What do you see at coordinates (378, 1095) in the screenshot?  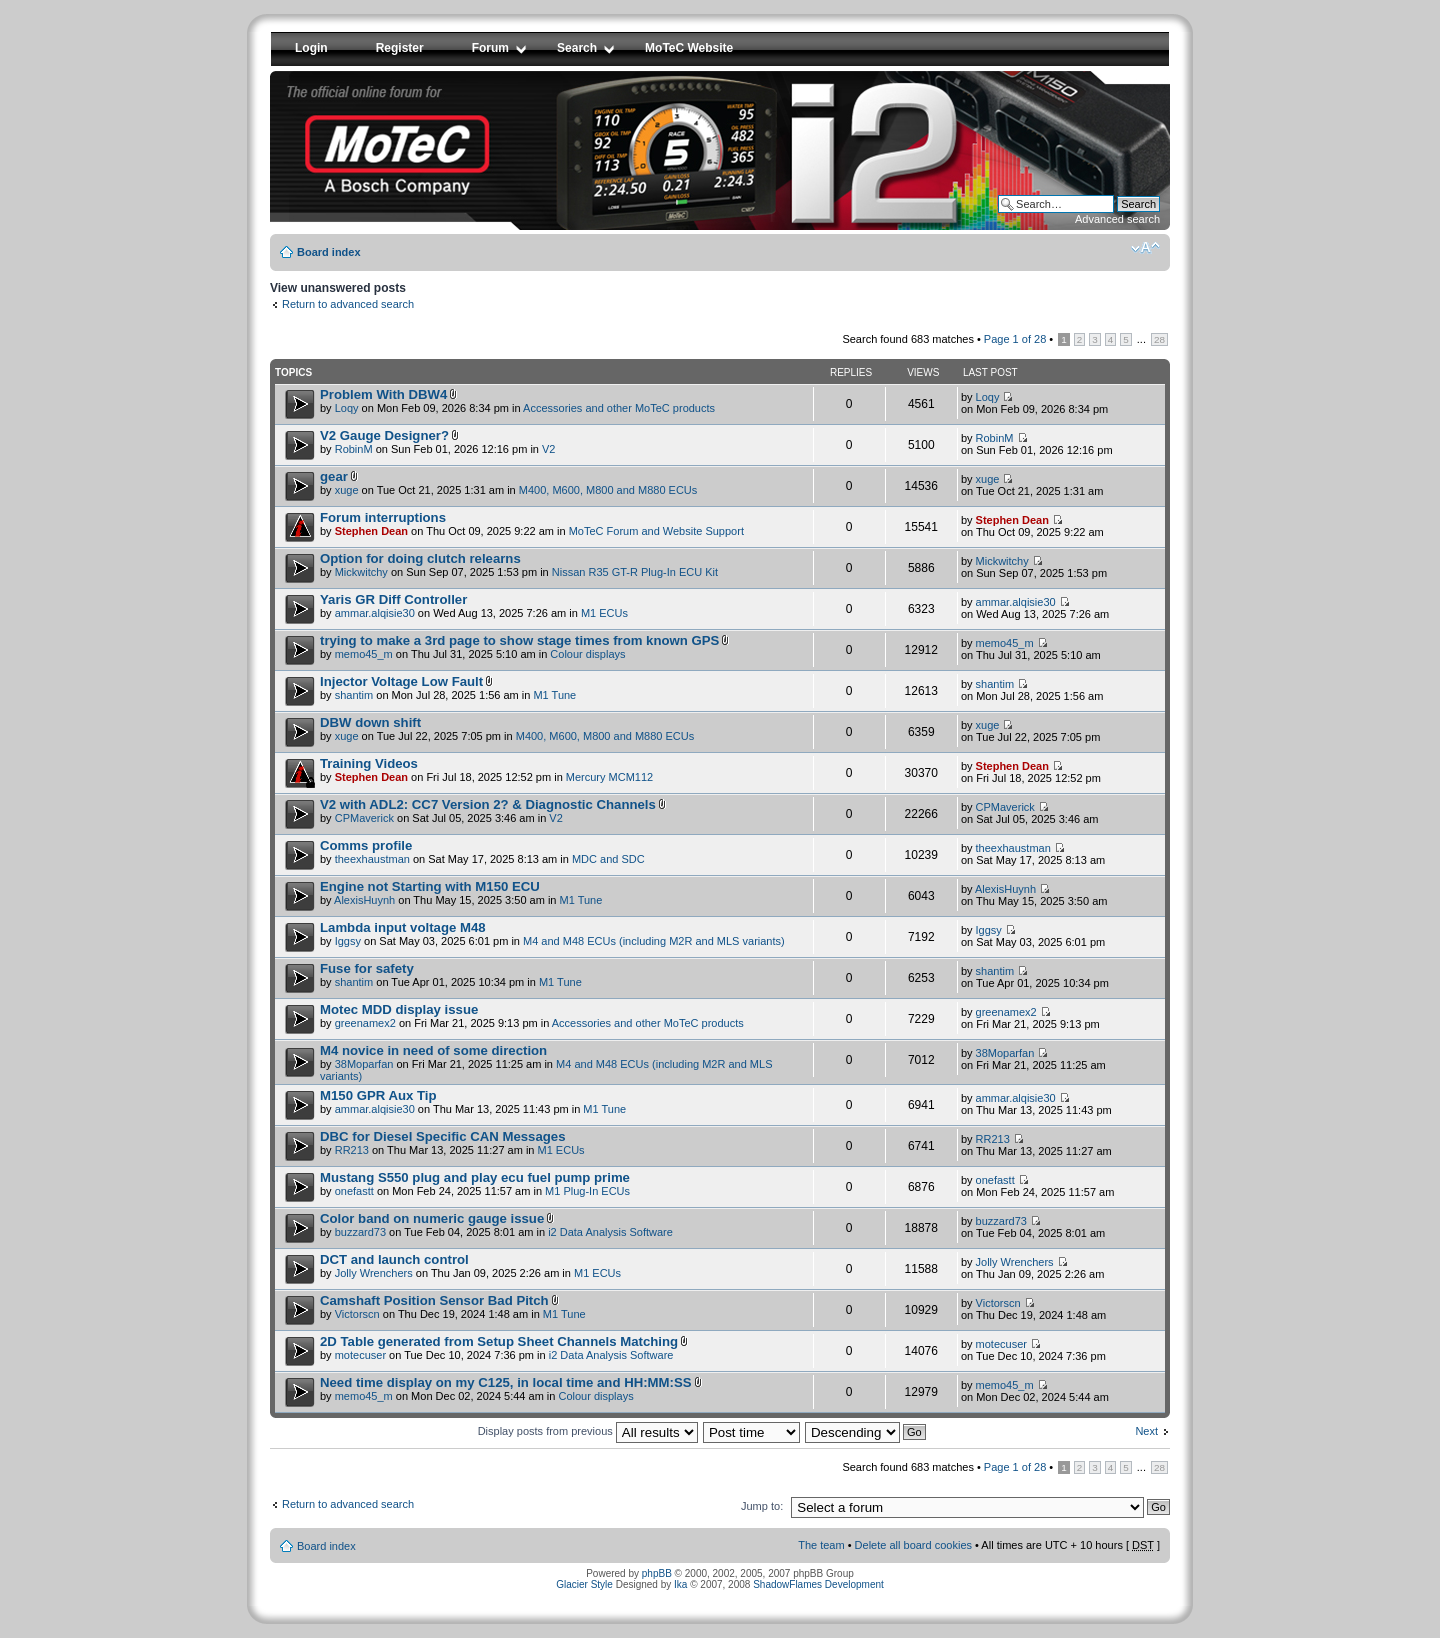 I see `M150 GPR Aux Tip` at bounding box center [378, 1095].